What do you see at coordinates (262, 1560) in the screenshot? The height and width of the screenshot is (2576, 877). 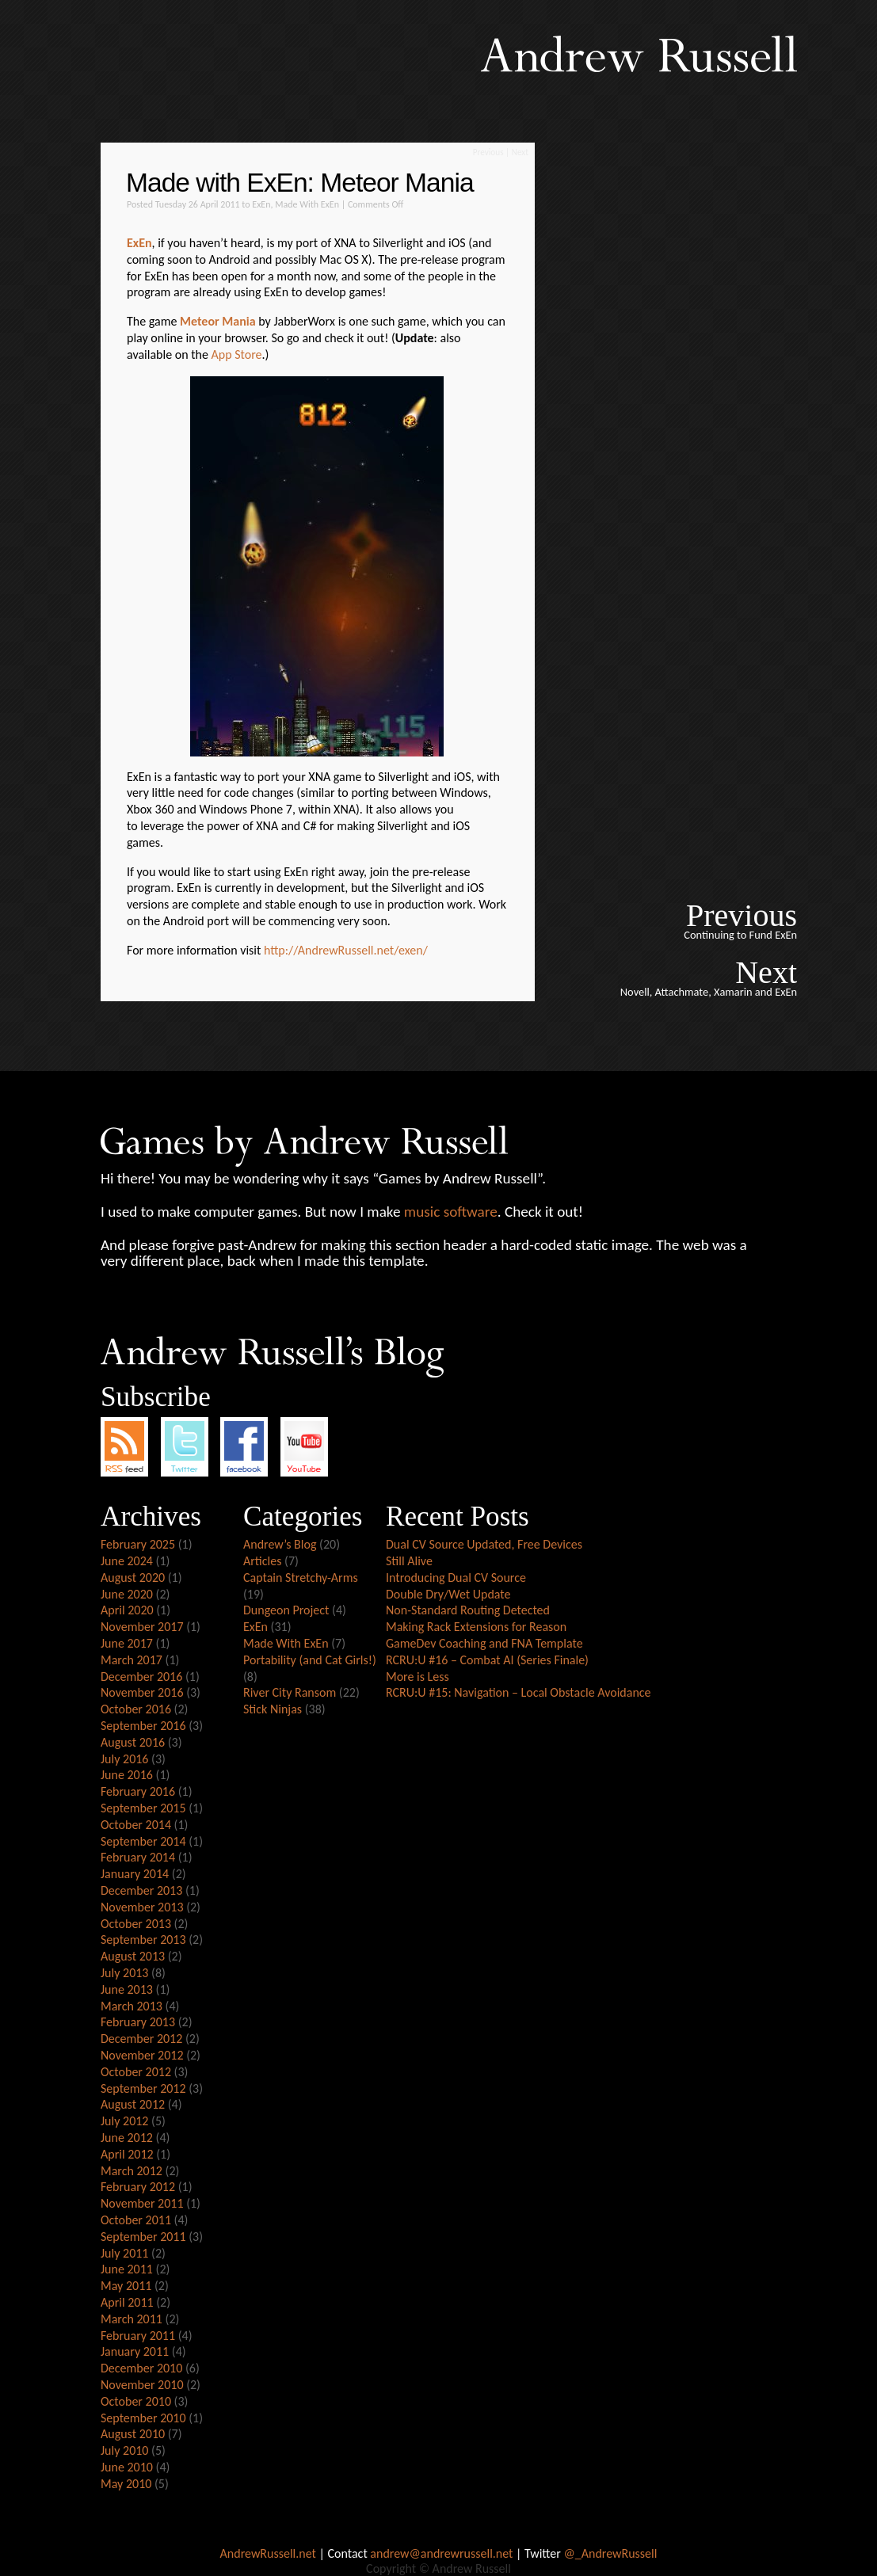 I see `Articles` at bounding box center [262, 1560].